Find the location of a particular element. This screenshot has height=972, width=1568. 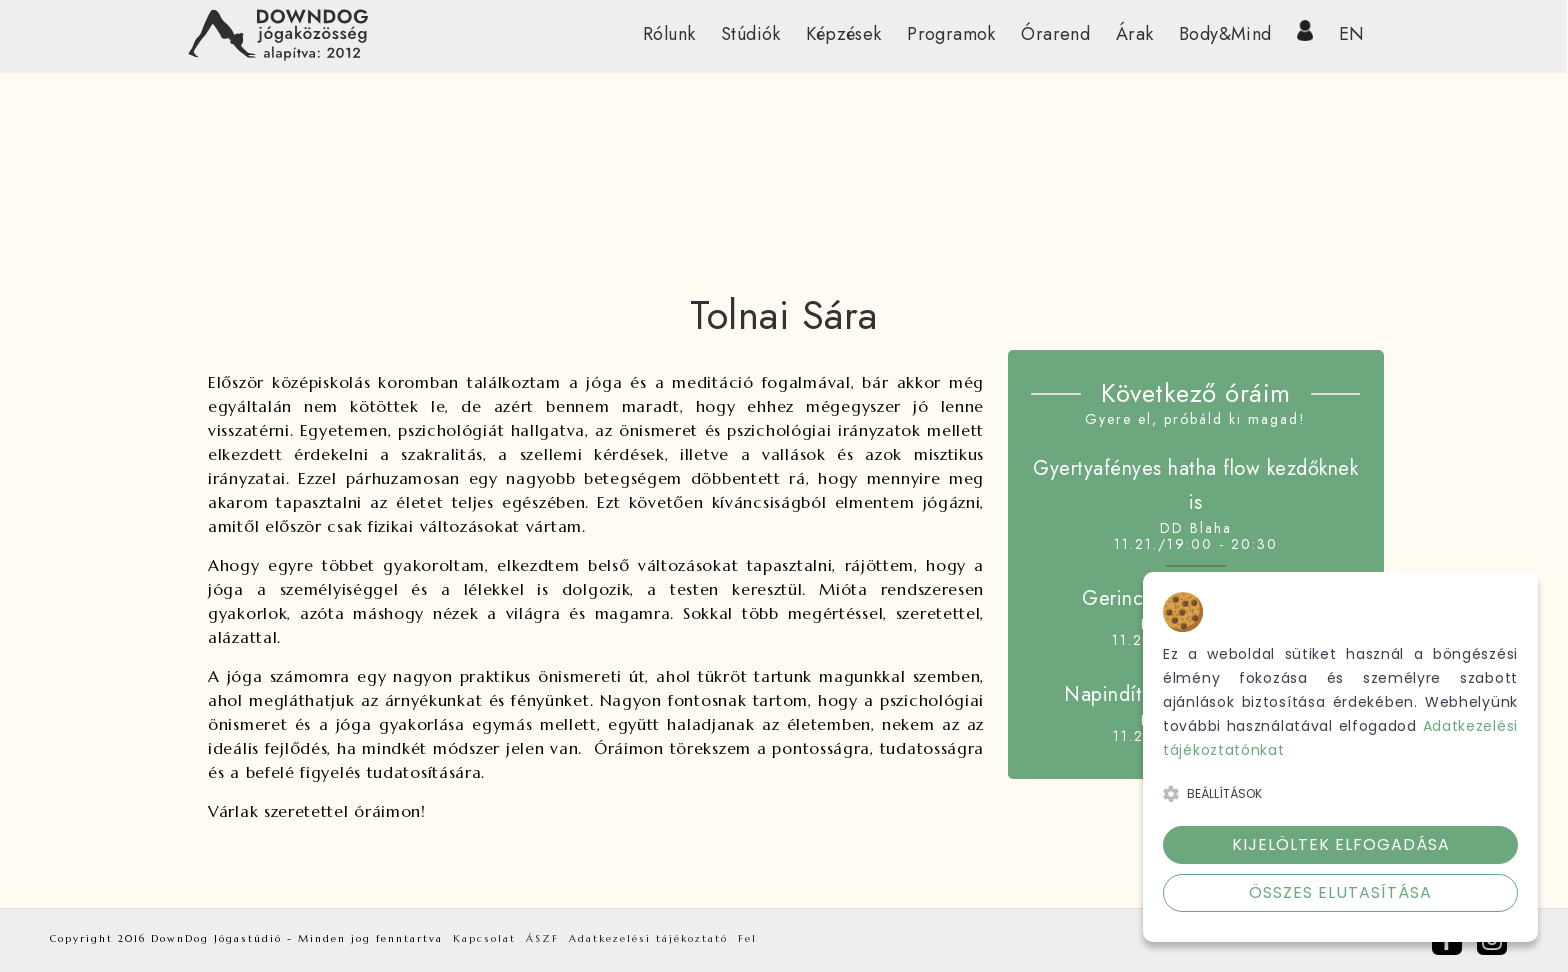

Összes elutasítása is located at coordinates (1340, 892).